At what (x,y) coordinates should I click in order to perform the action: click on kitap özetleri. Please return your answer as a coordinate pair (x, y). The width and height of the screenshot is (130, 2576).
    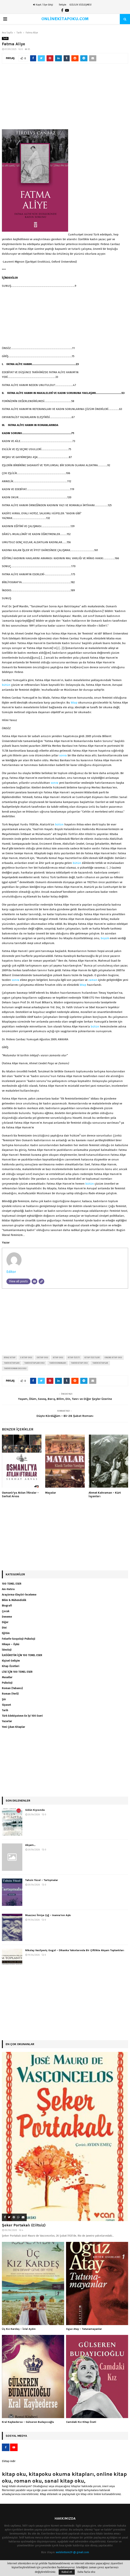
    Looking at the image, I should click on (92, 1357).